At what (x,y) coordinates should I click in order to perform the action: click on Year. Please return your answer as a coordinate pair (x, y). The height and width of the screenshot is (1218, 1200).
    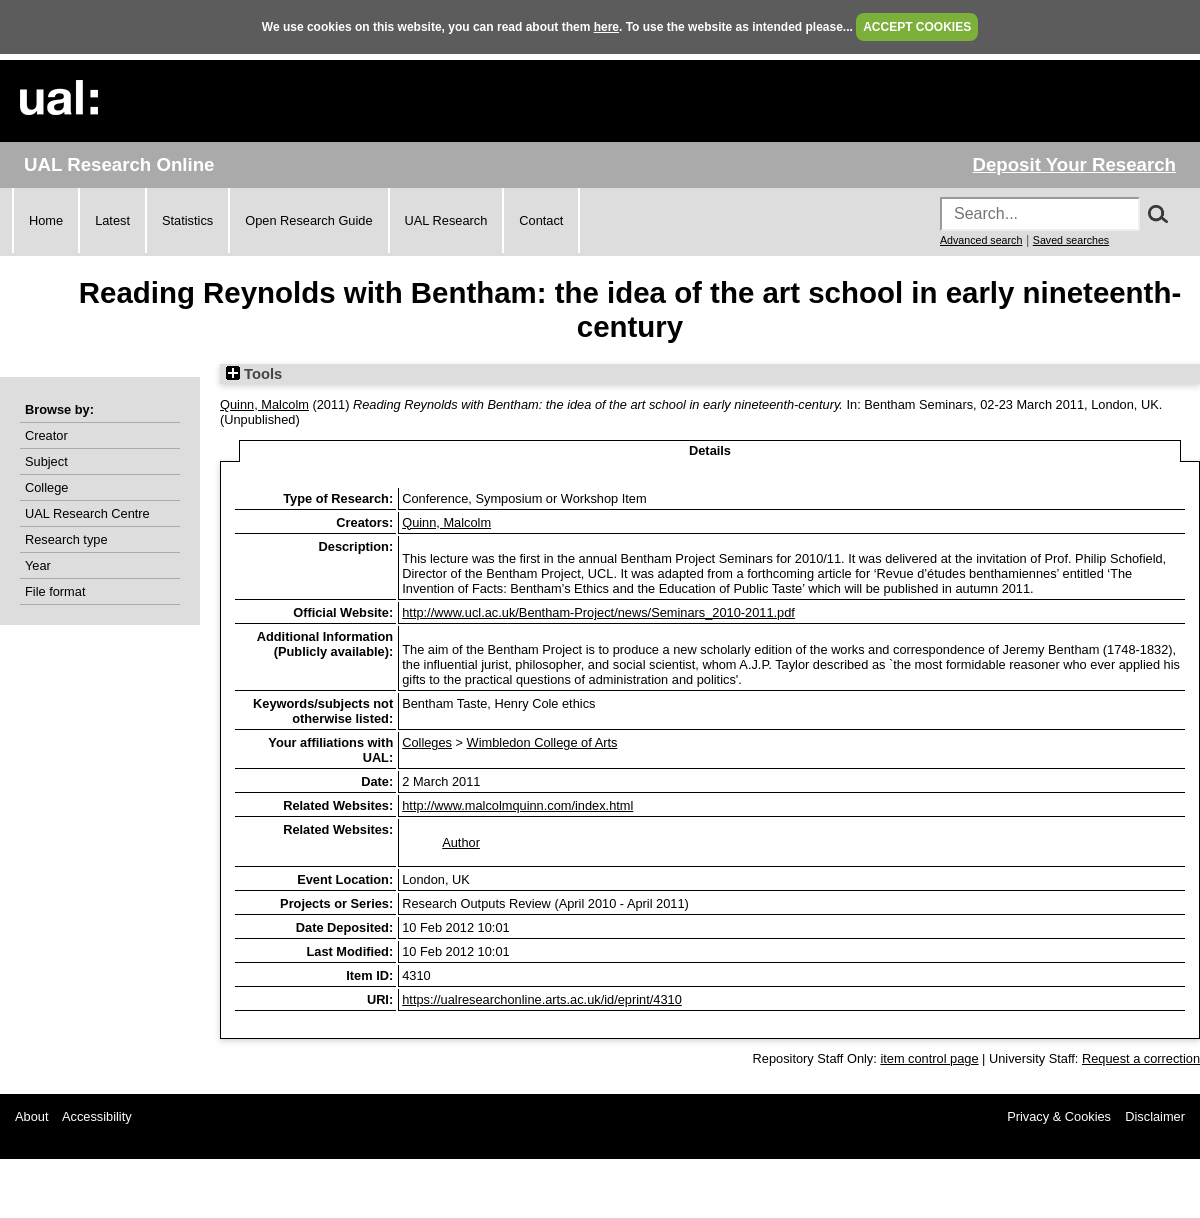
    Looking at the image, I should click on (38, 565).